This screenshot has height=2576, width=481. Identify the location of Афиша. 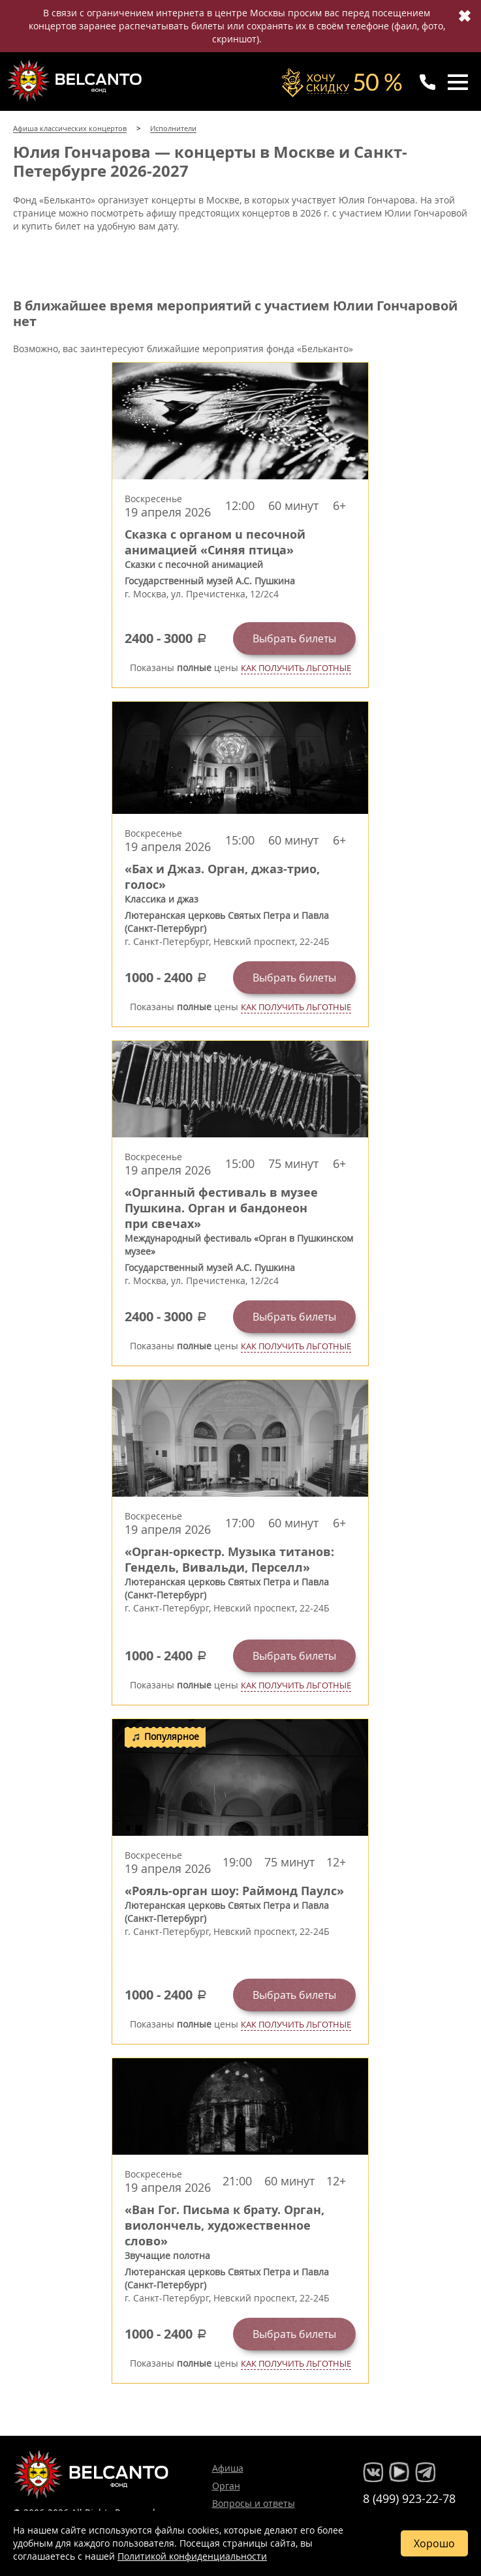
(227, 2468).